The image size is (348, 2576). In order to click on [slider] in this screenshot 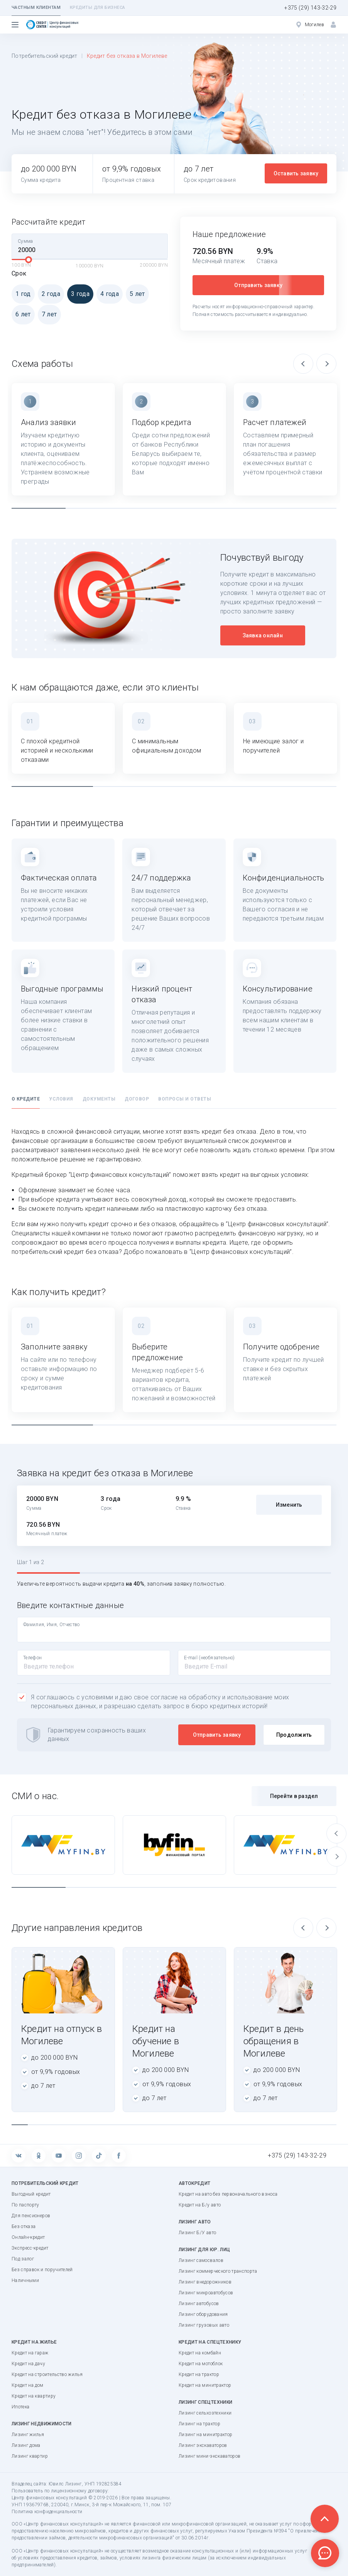, I will do `click(28, 259)`.